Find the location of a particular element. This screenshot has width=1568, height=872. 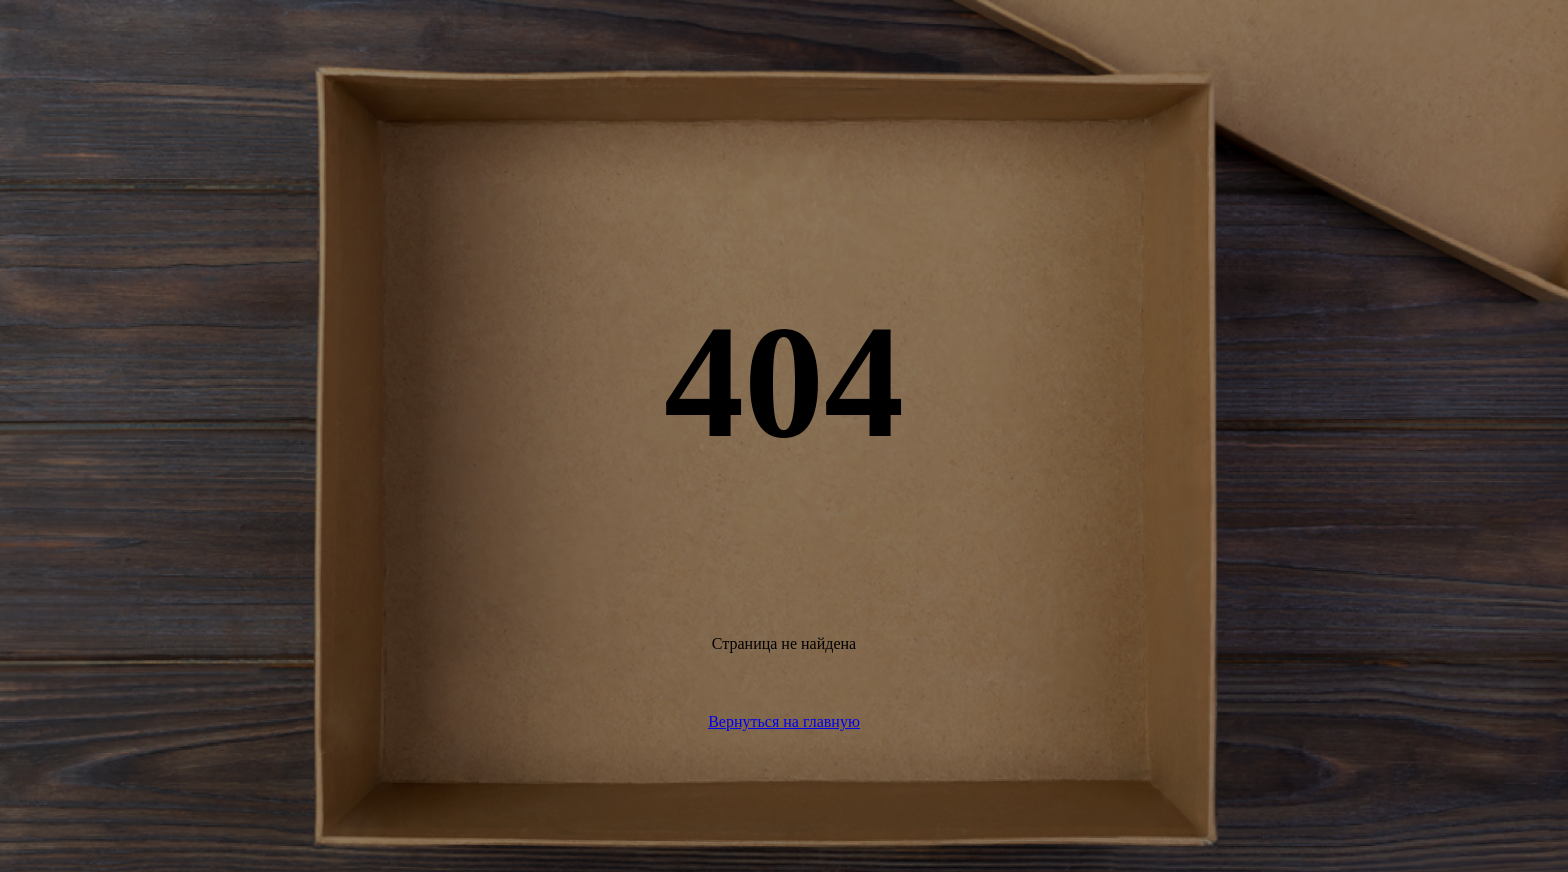

Вернуться на главную is located at coordinates (784, 721).